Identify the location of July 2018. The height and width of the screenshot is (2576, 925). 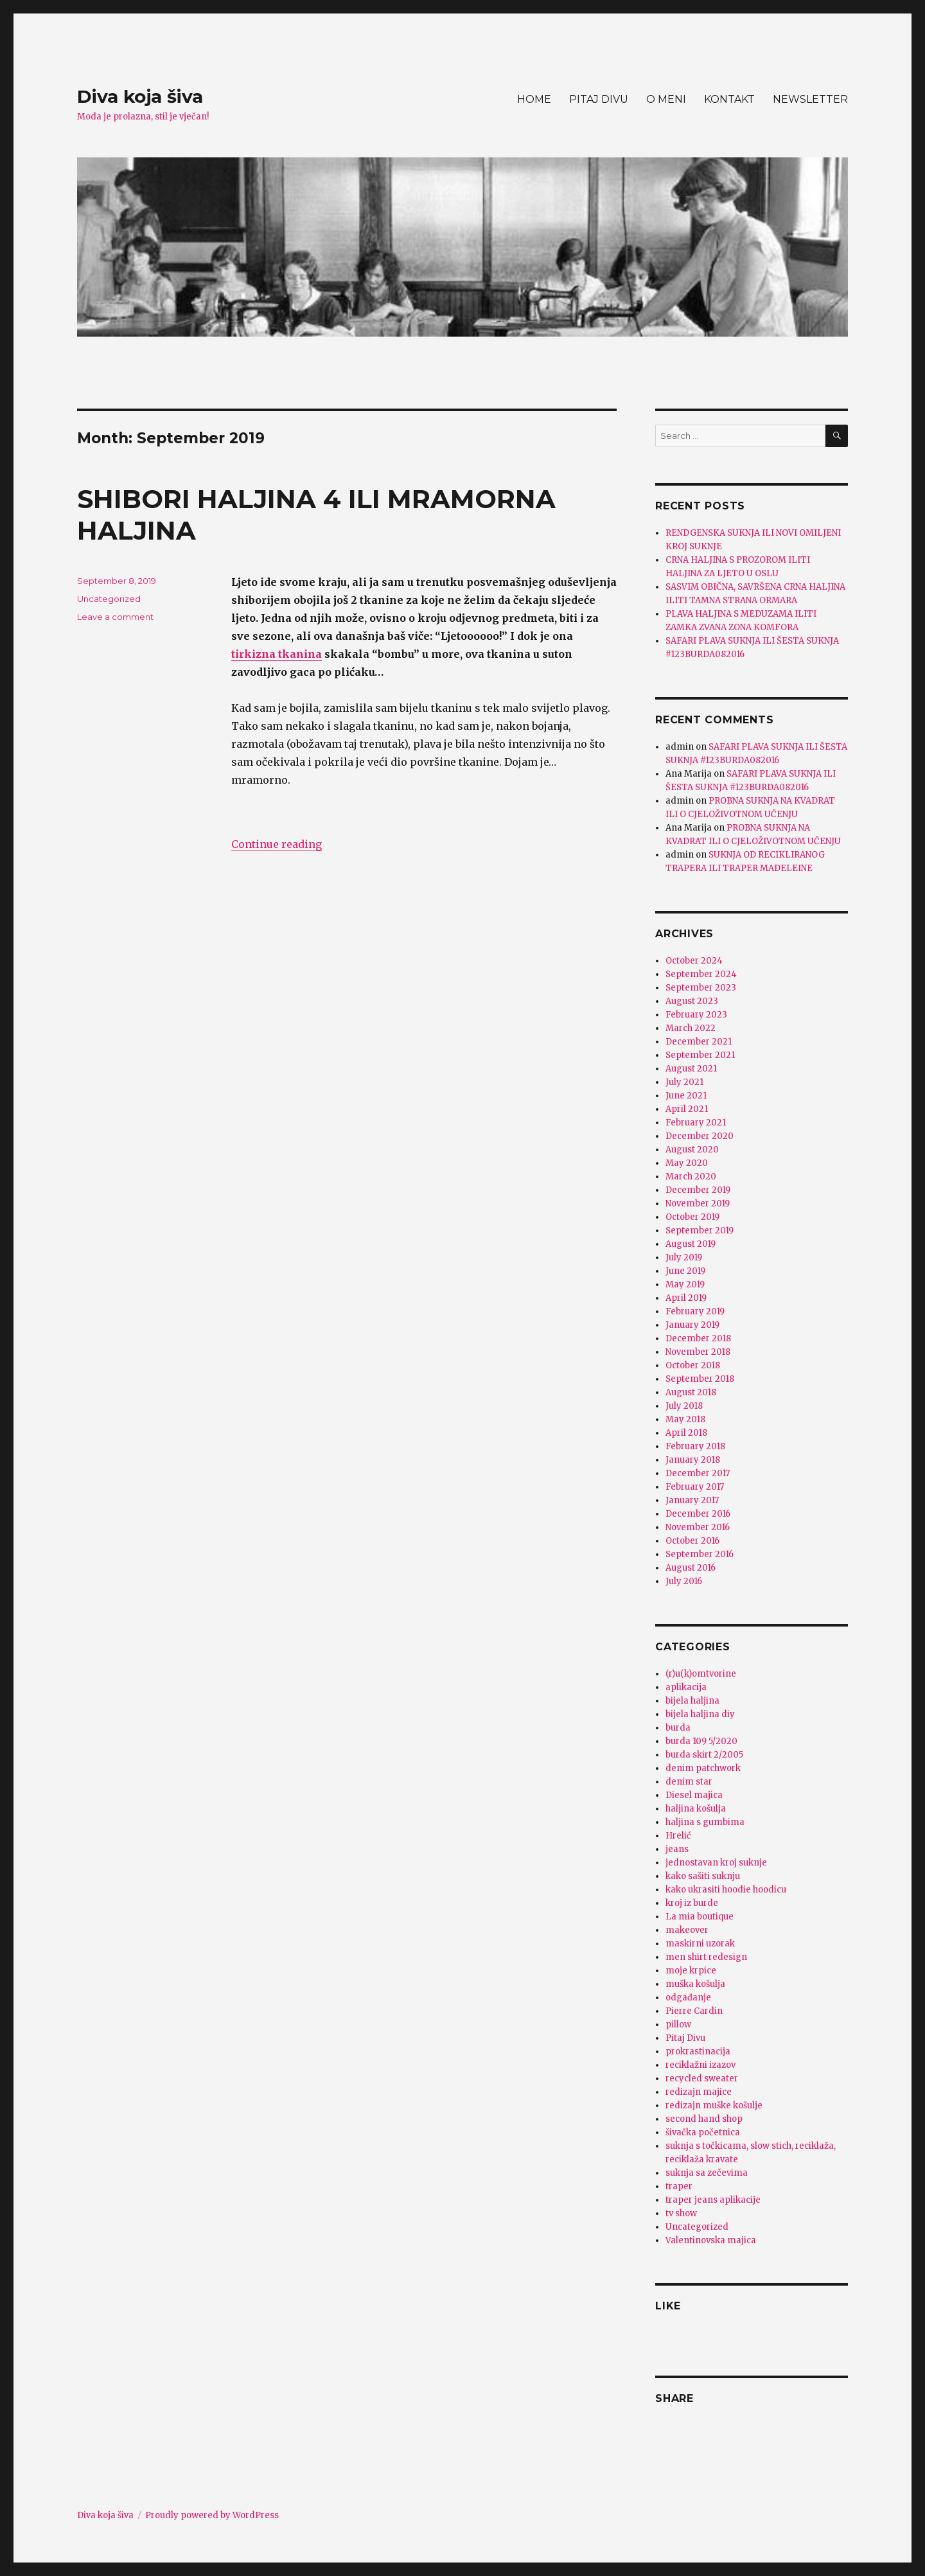
(684, 1405).